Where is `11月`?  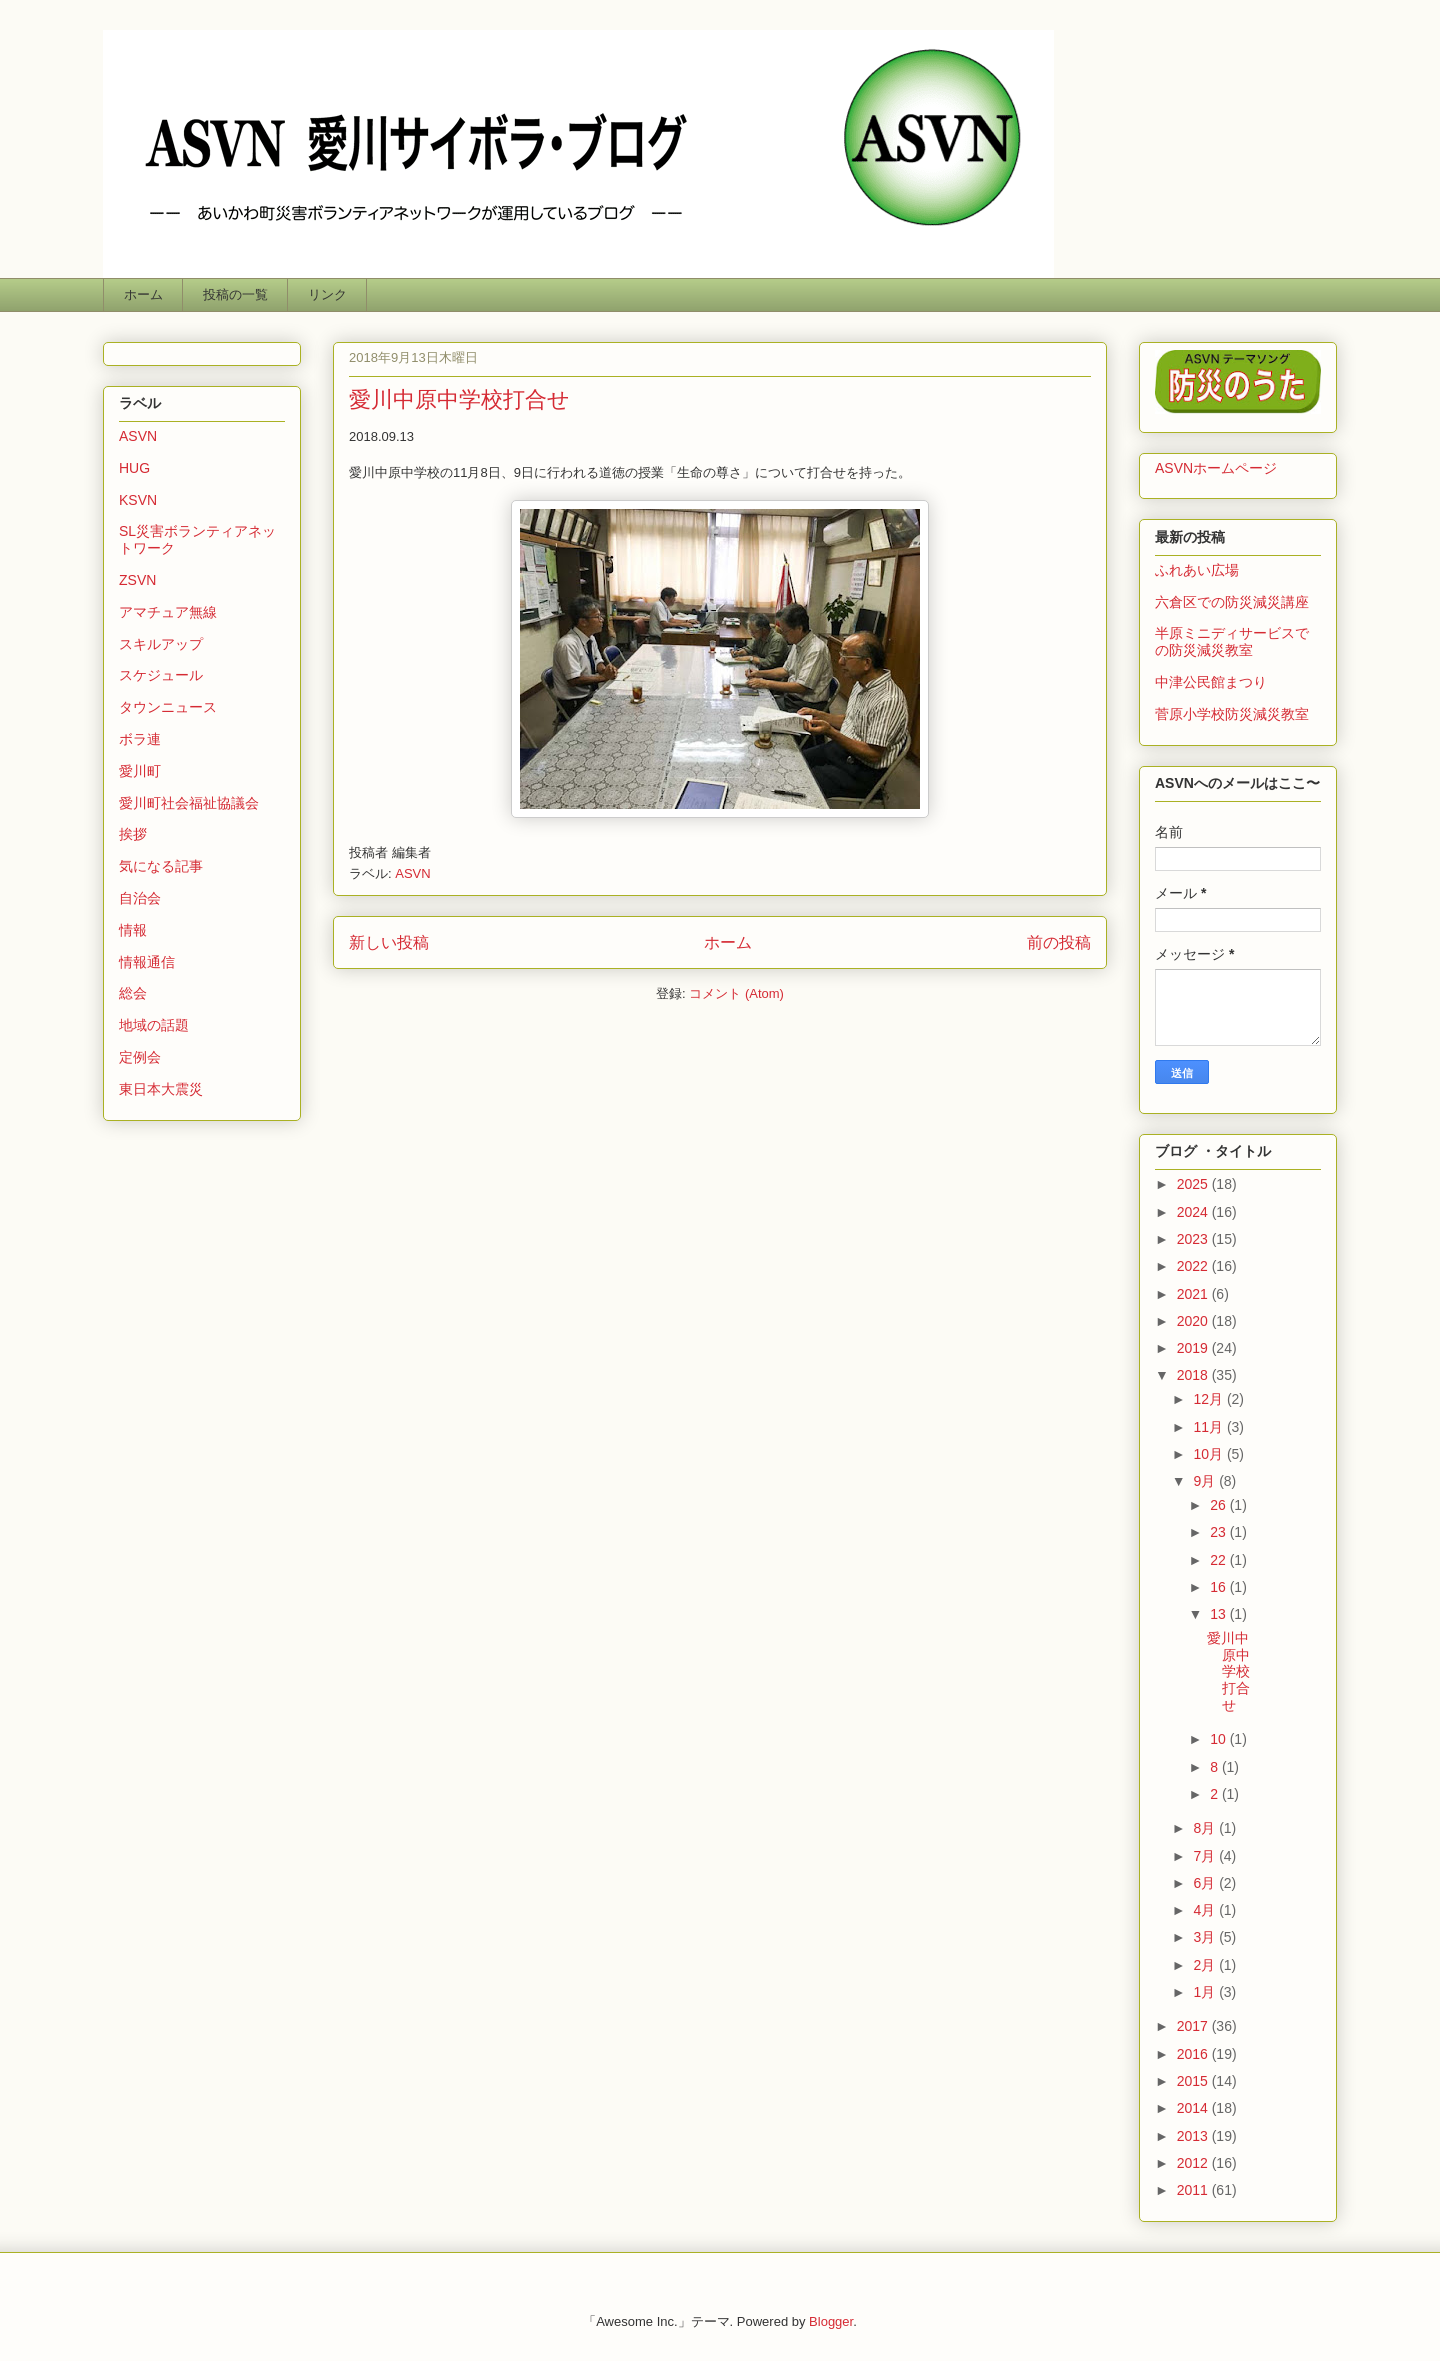
11月 is located at coordinates (1209, 1427).